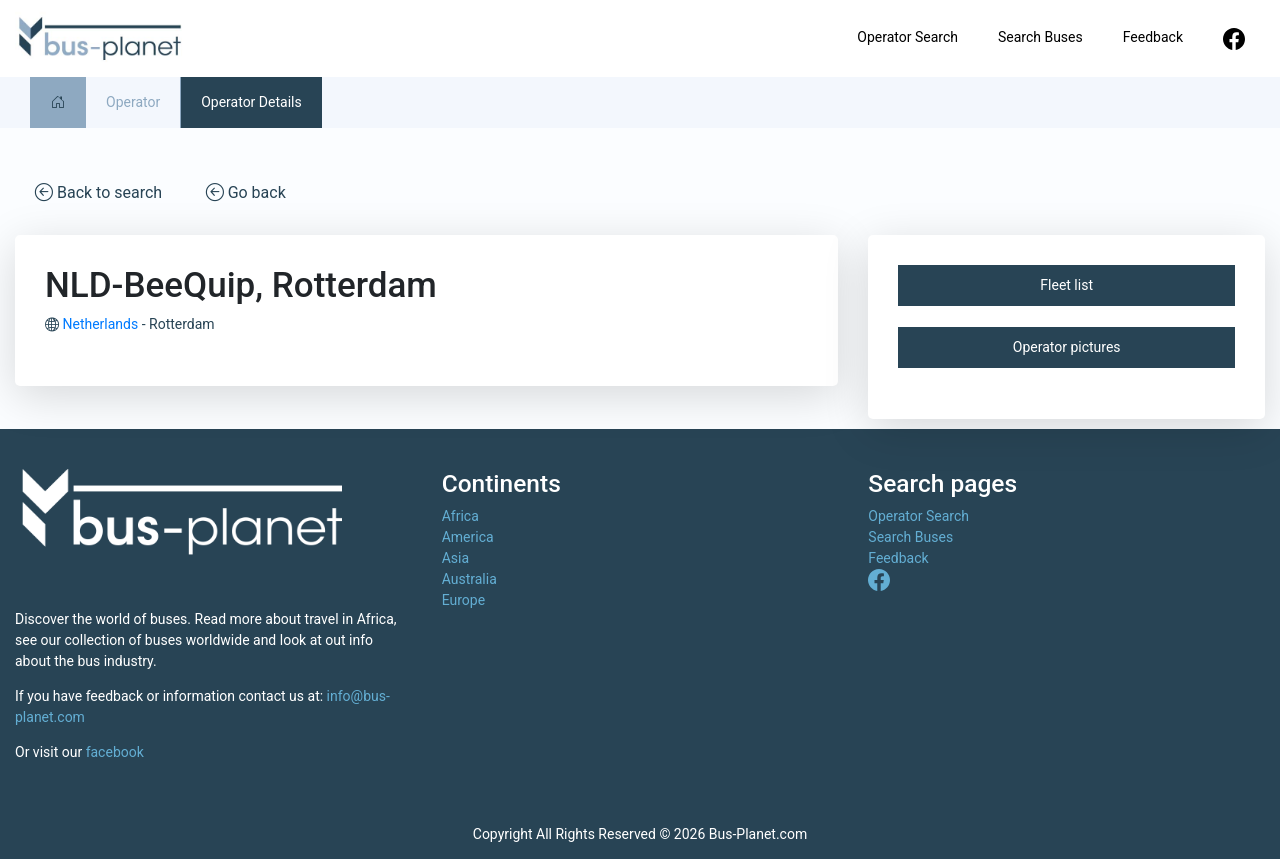 The width and height of the screenshot is (1280, 859). Describe the element at coordinates (1066, 285) in the screenshot. I see `Fleet list` at that location.